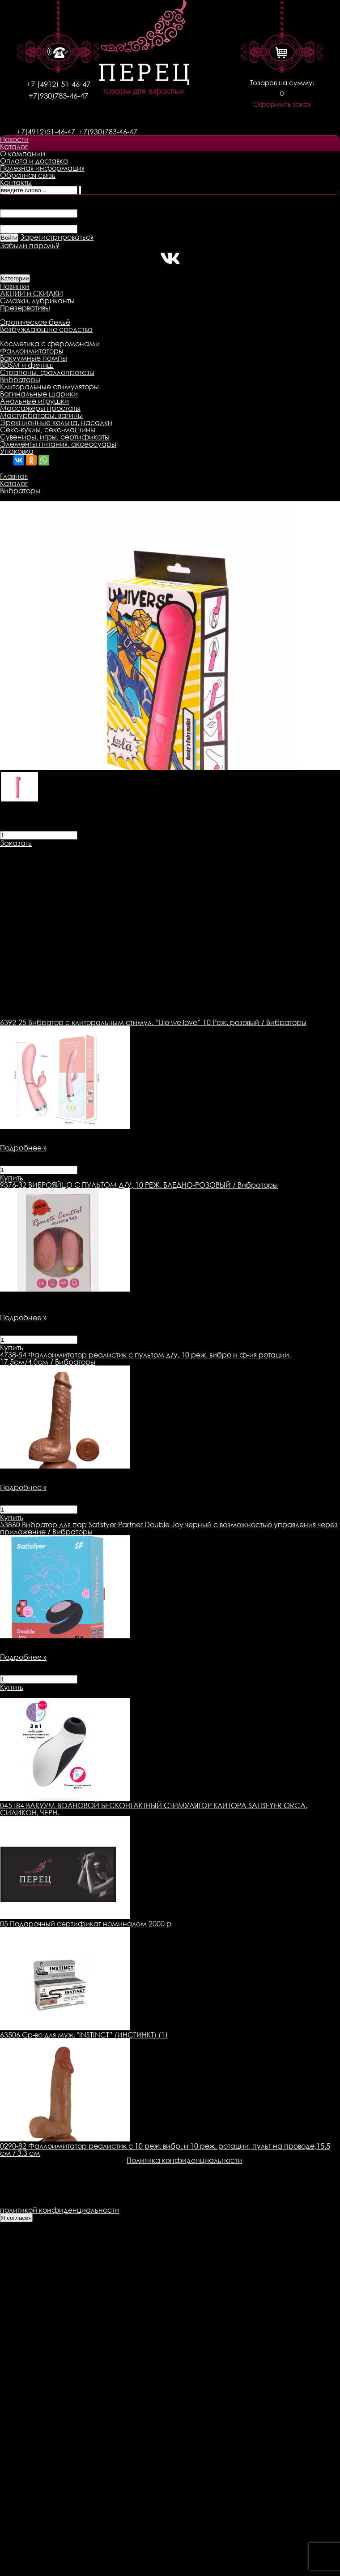 Image resolution: width=340 pixels, height=2576 pixels. What do you see at coordinates (39, 393) in the screenshot?
I see `Вагинальные шарики` at bounding box center [39, 393].